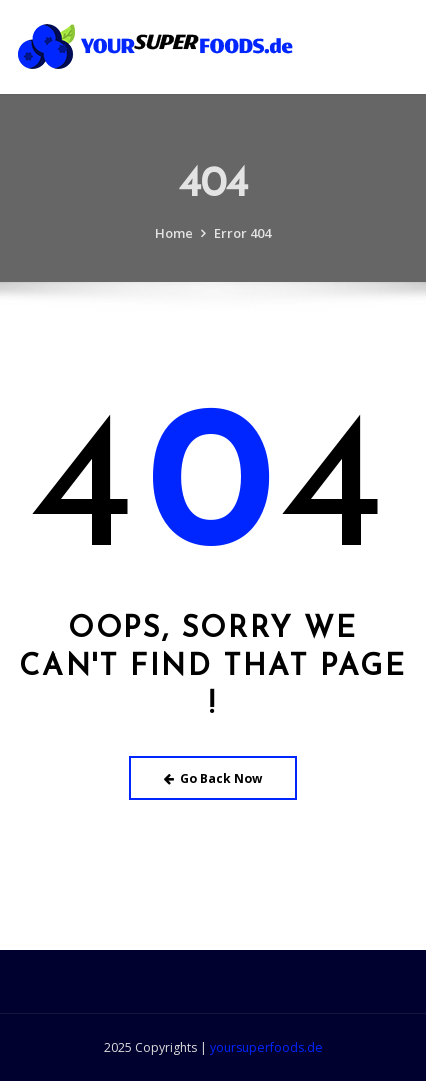 Image resolution: width=426 pixels, height=1081 pixels. I want to click on Go Back Now, so click(213, 778).